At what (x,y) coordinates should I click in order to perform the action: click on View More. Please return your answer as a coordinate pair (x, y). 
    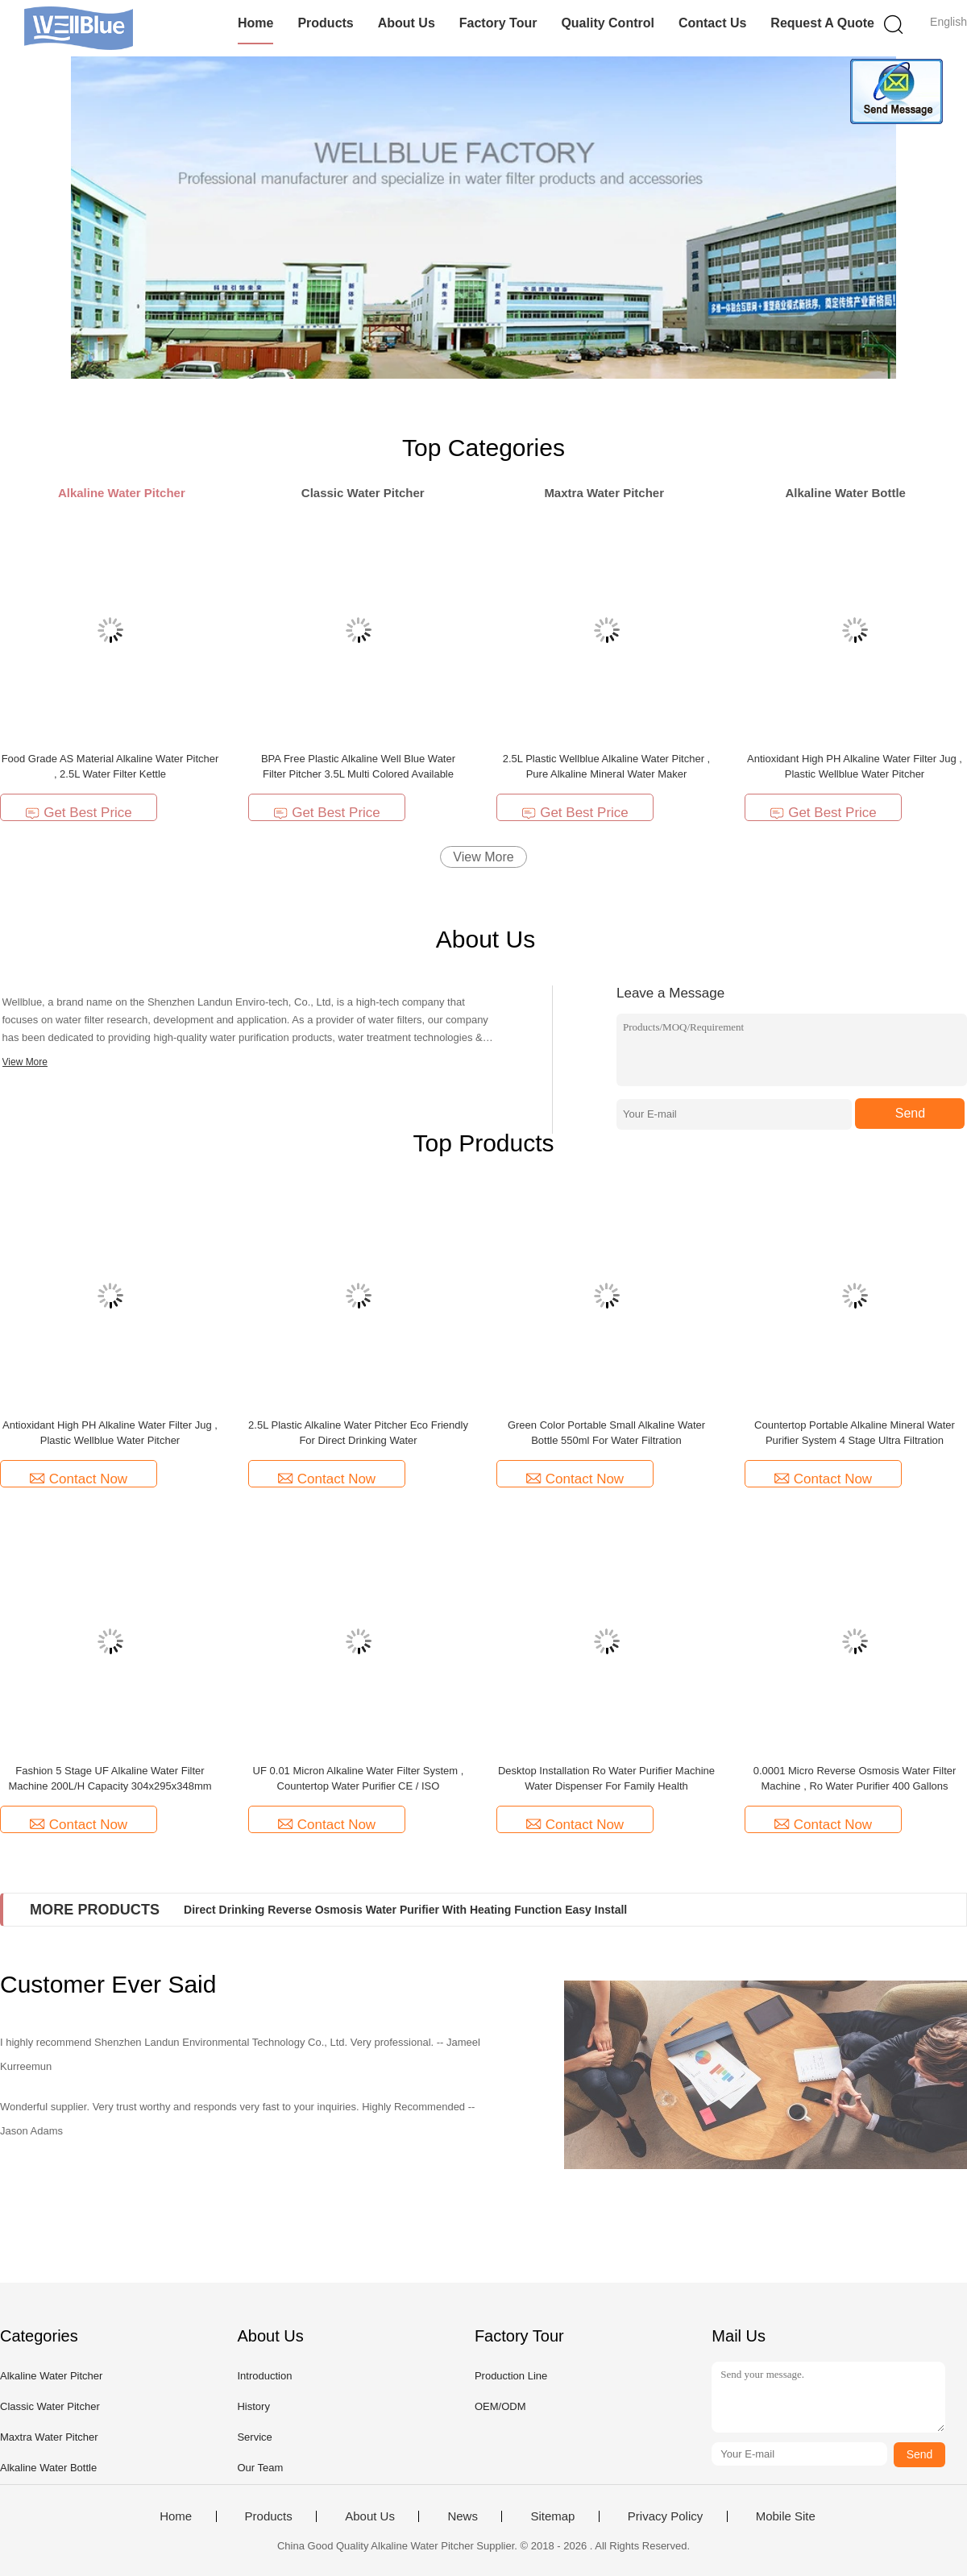
    Looking at the image, I should click on (483, 857).